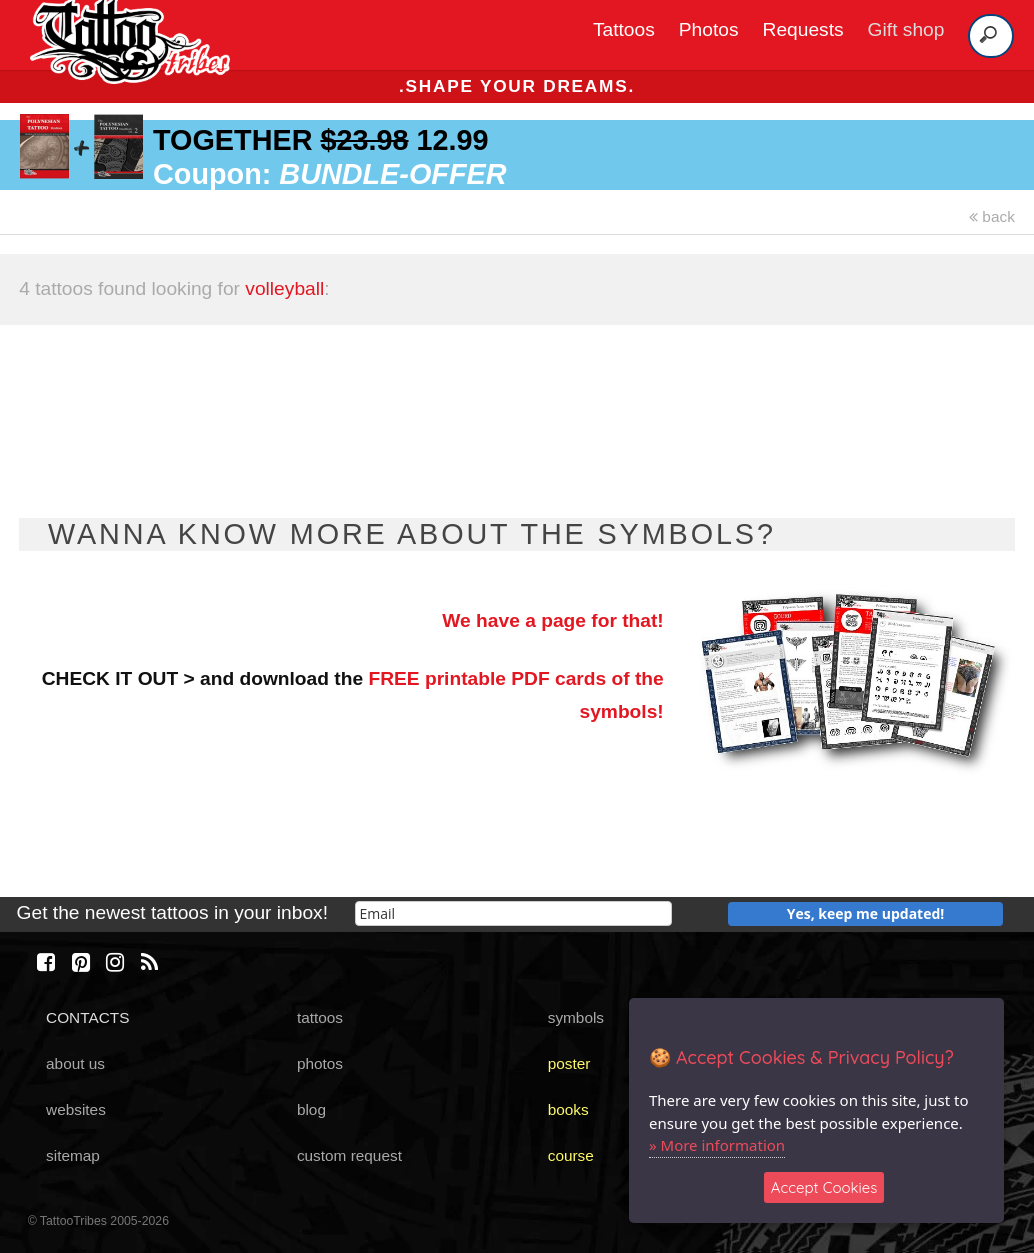 Image resolution: width=1034 pixels, height=1253 pixels. What do you see at coordinates (513, 913) in the screenshot?
I see `[email]` at bounding box center [513, 913].